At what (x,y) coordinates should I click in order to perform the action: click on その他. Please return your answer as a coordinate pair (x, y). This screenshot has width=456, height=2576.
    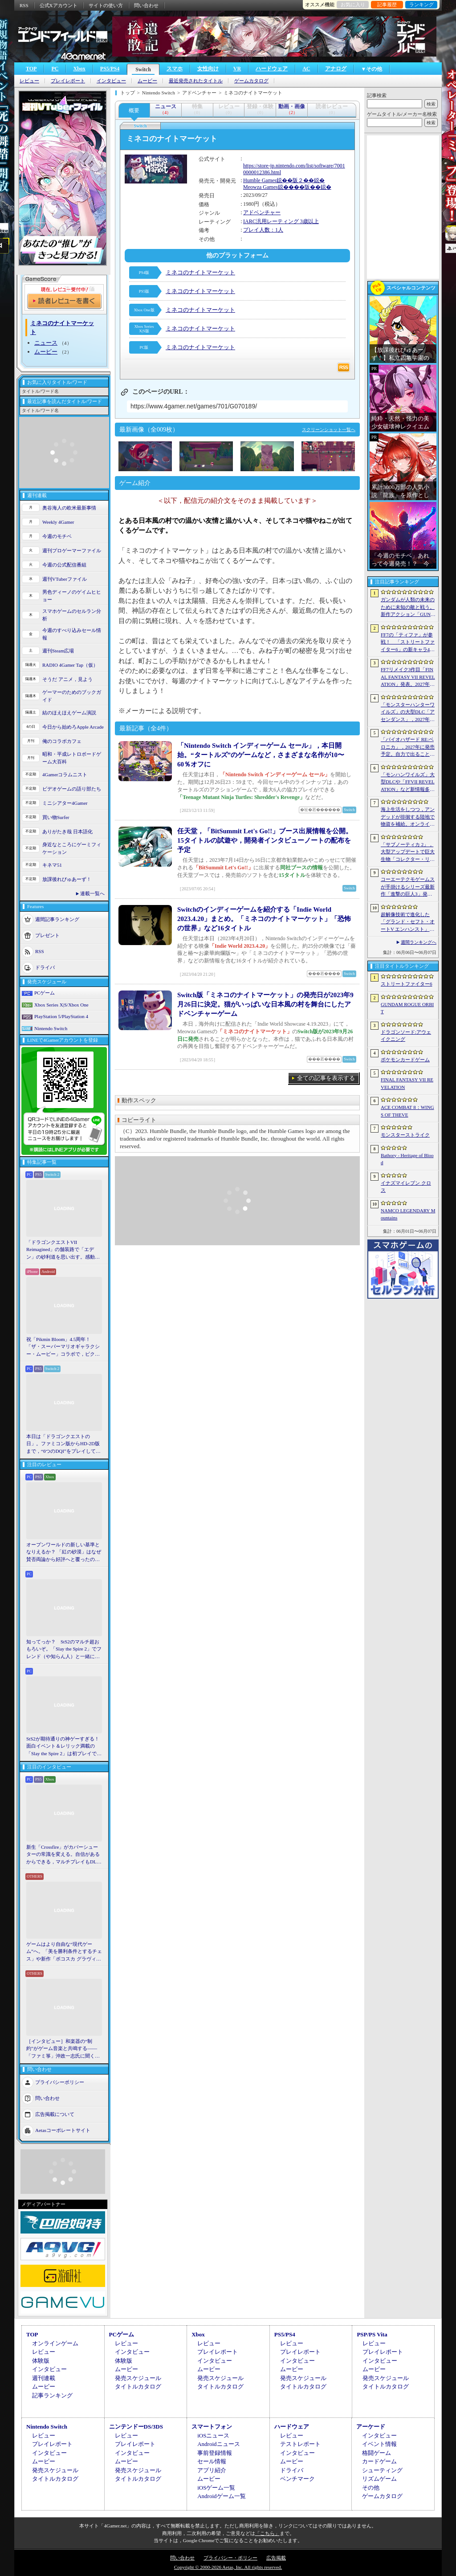
    Looking at the image, I should click on (370, 2487).